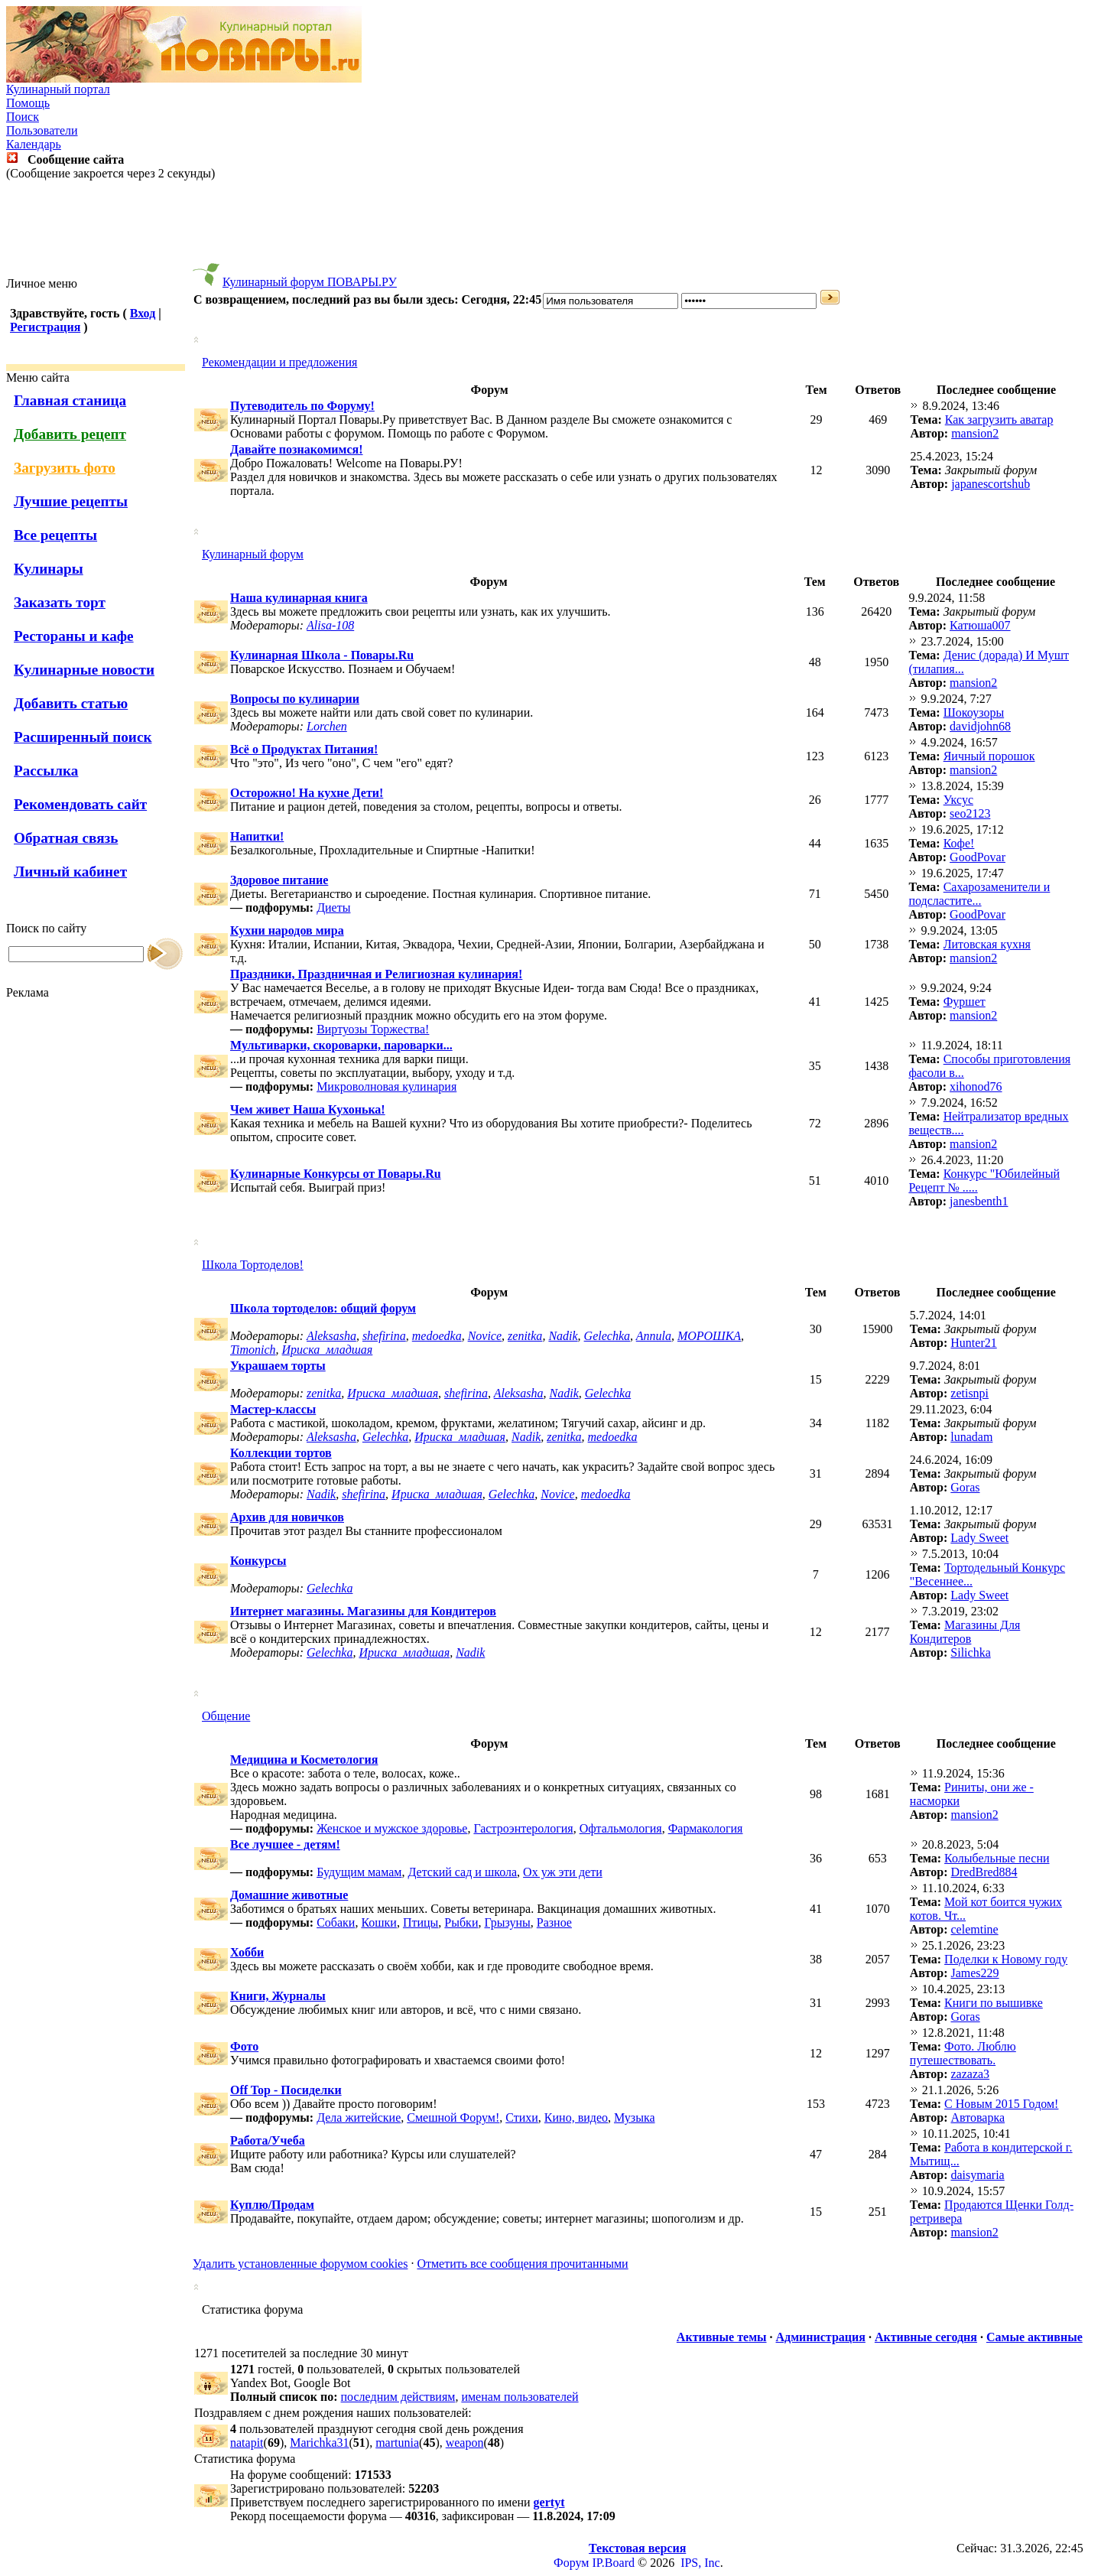 Image resolution: width=1101 pixels, height=2576 pixels. Describe the element at coordinates (257, 836) in the screenshot. I see `Напитки!` at that location.